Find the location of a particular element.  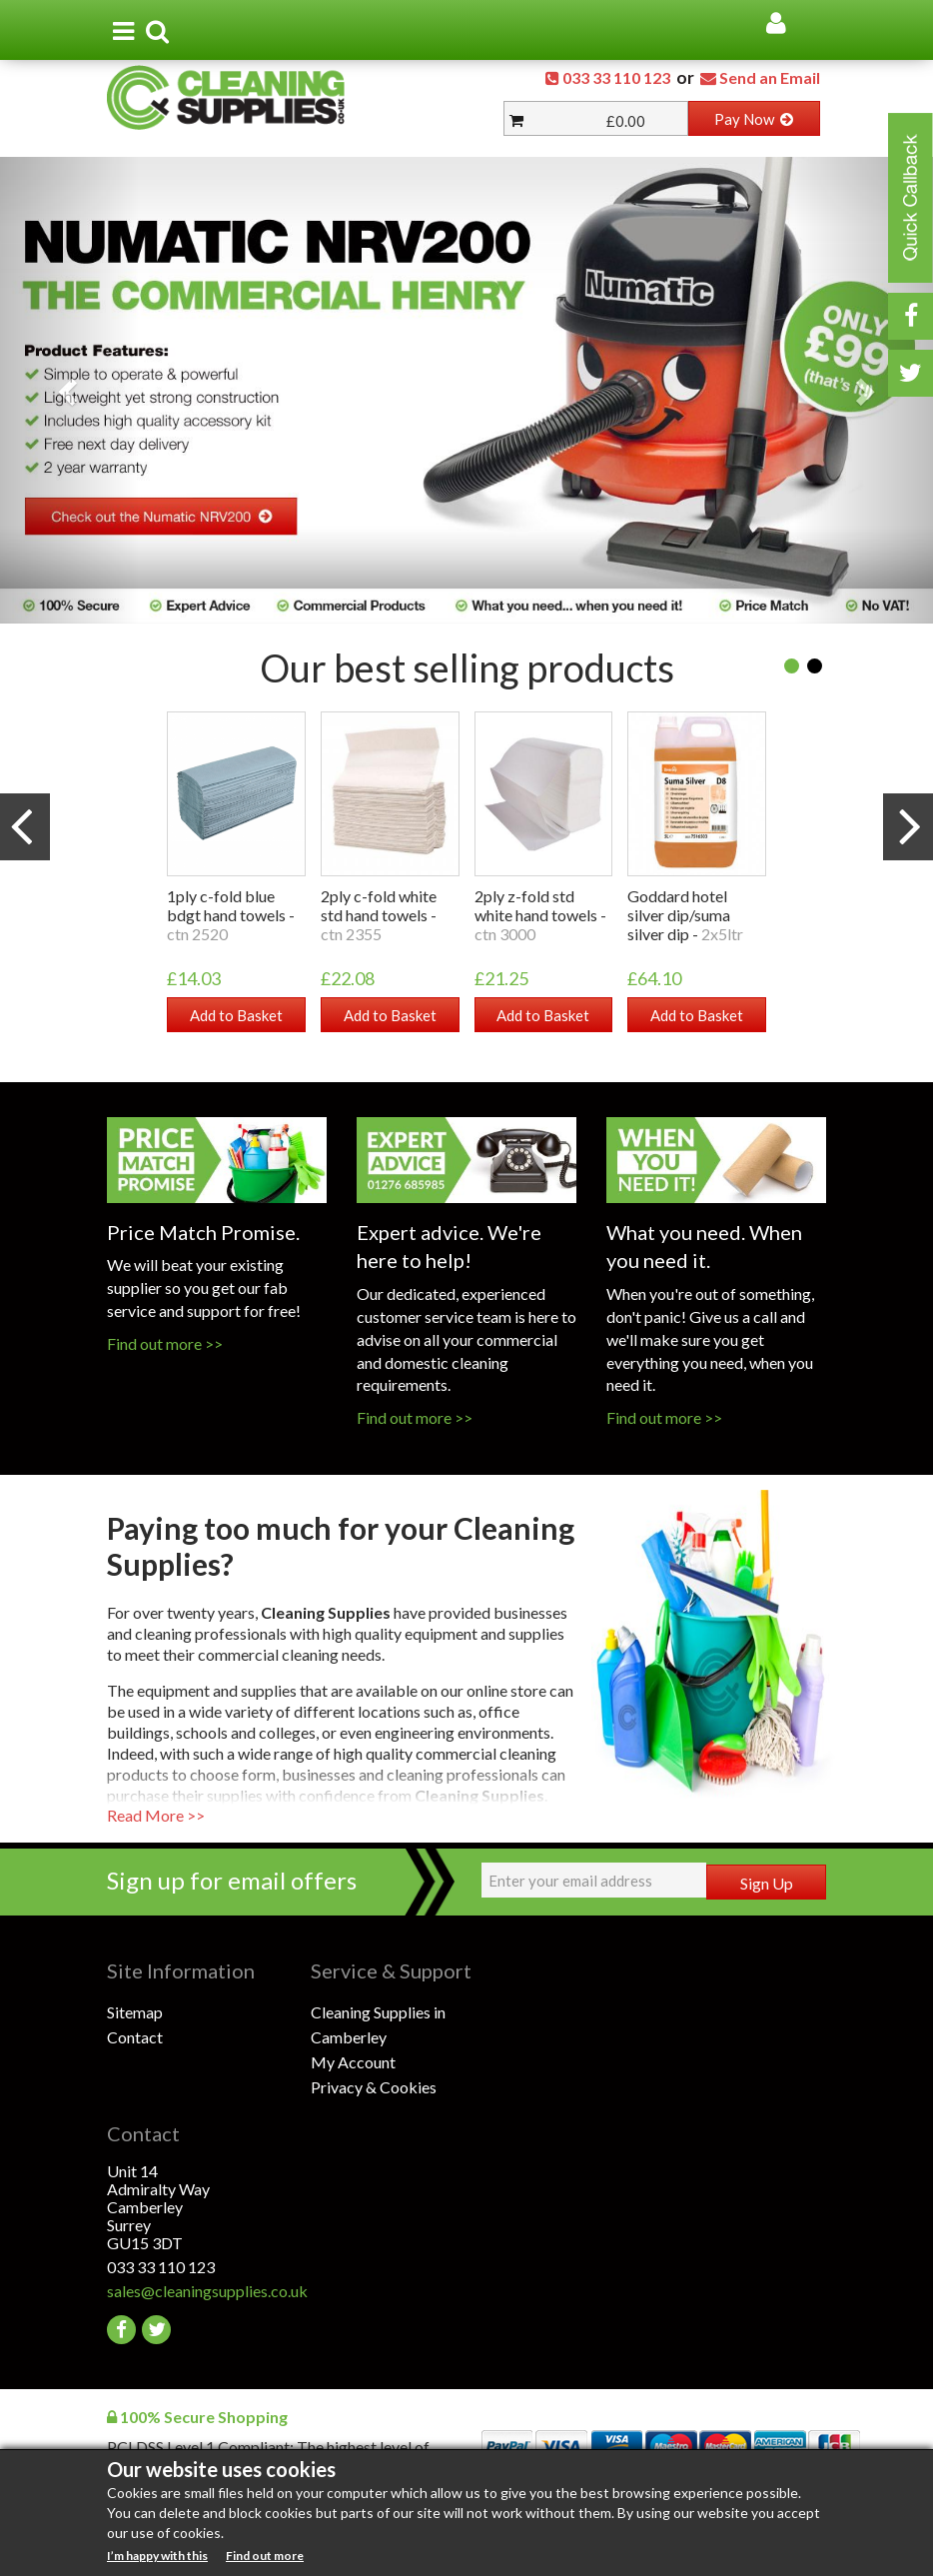

1PLY C-FOLD BLUE BDGT HAND TOWELS - is located at coordinates (231, 914).